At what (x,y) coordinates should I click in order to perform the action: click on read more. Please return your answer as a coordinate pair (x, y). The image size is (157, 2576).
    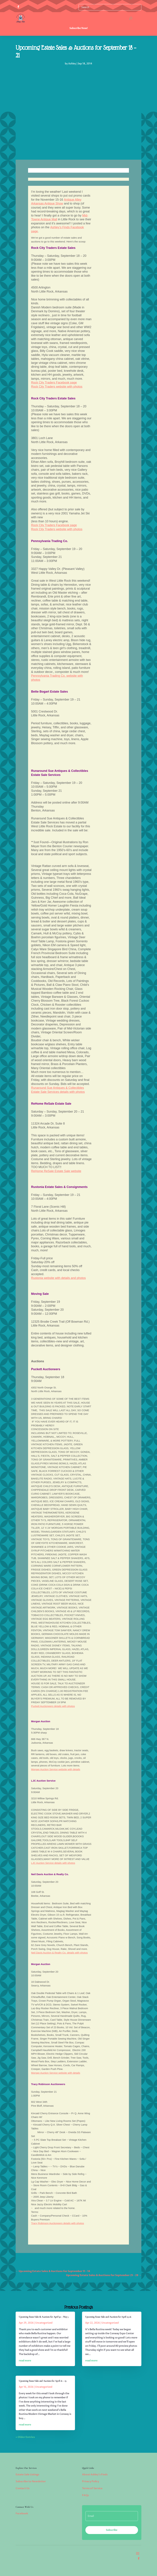
    Looking at the image, I should click on (25, 2360).